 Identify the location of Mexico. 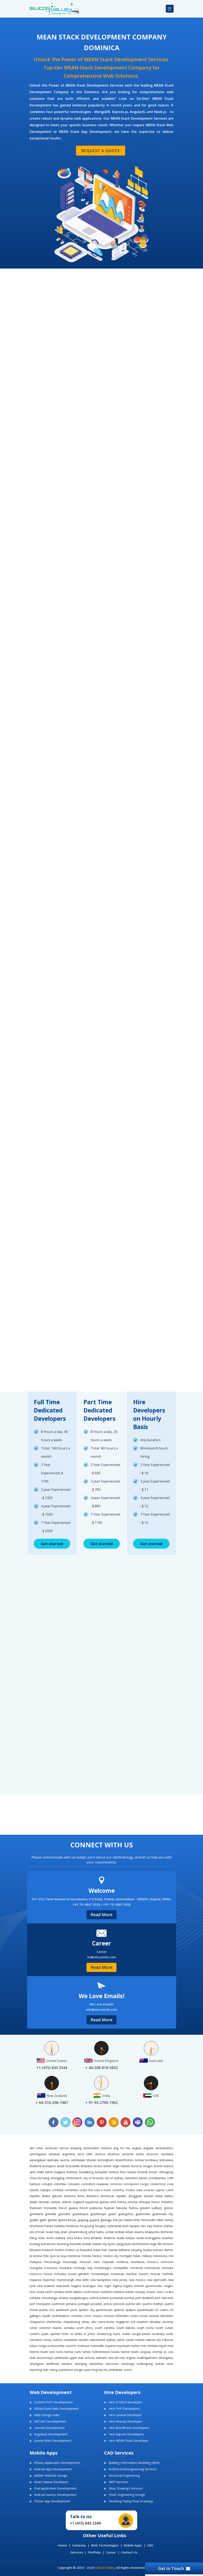
(97, 2256).